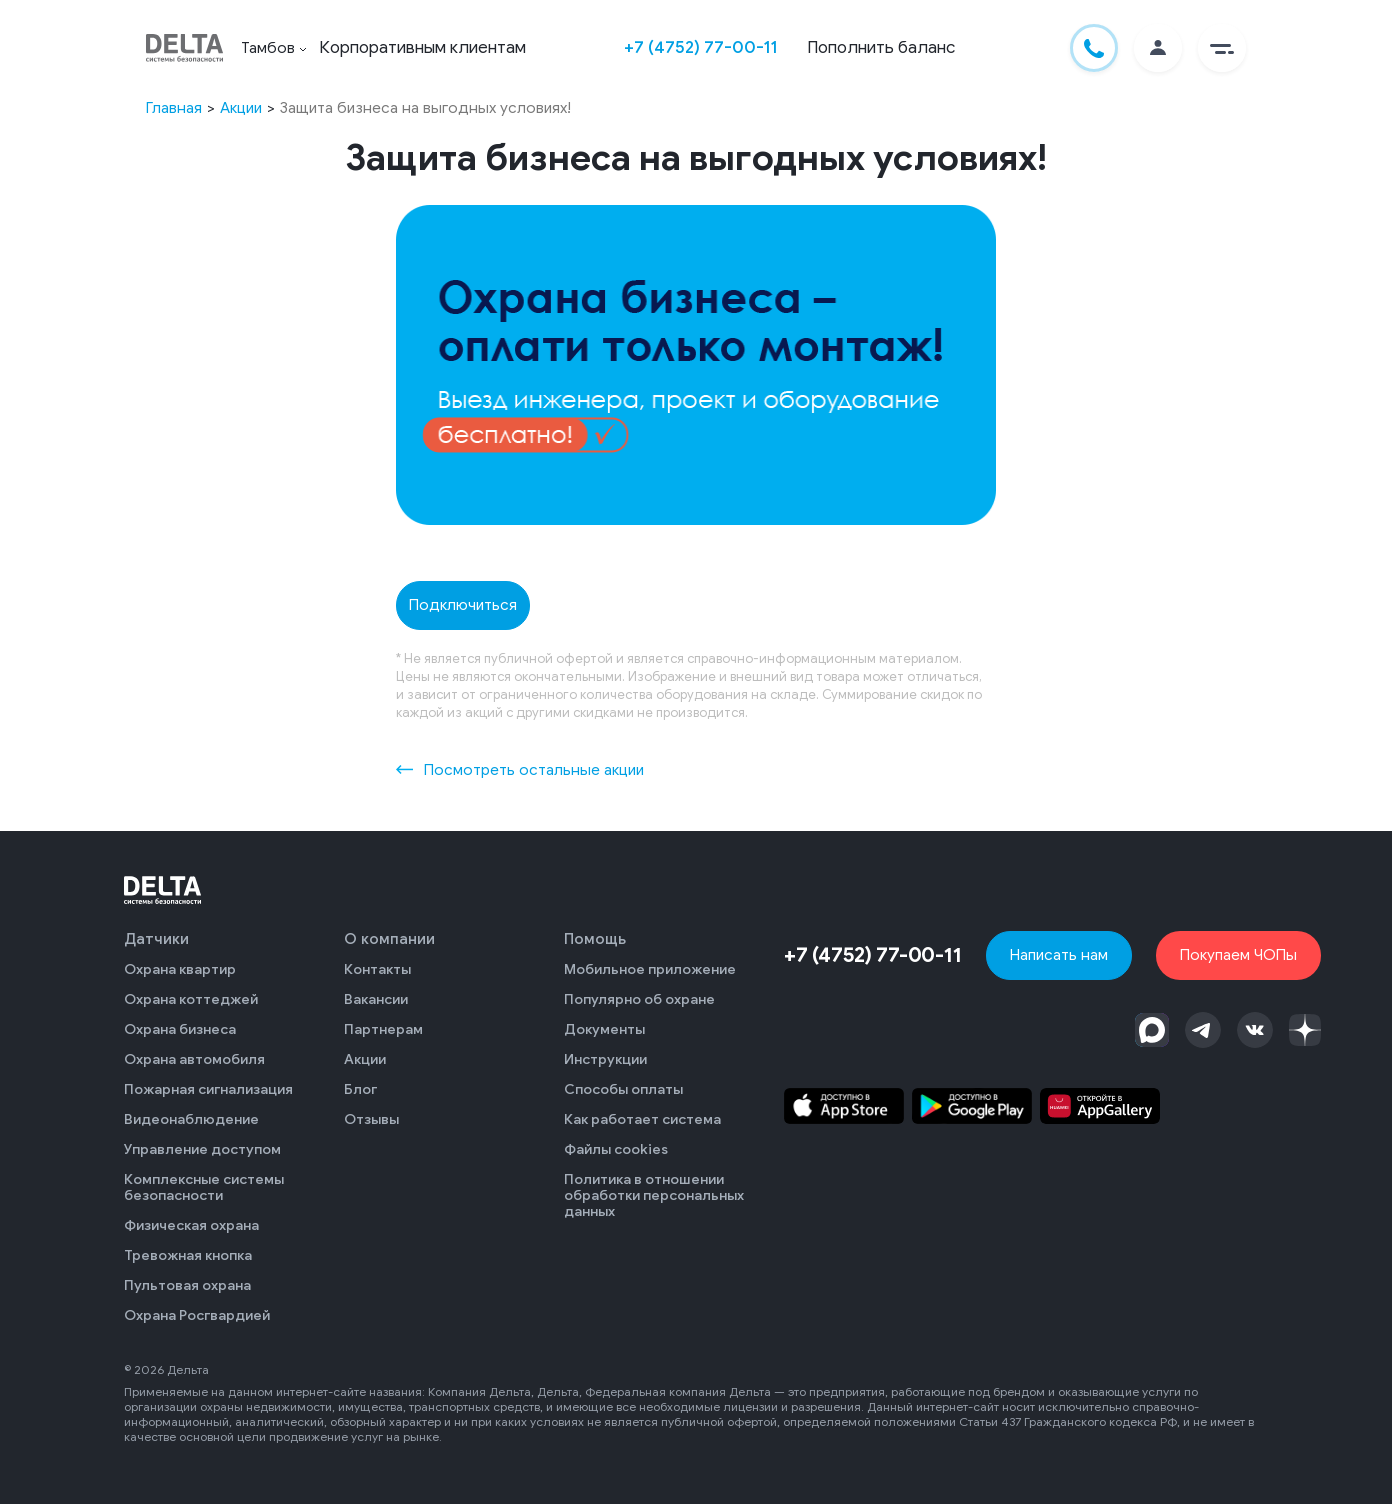 This screenshot has height=1504, width=1392. I want to click on Комплексные системы безопасности, so click(204, 1187).